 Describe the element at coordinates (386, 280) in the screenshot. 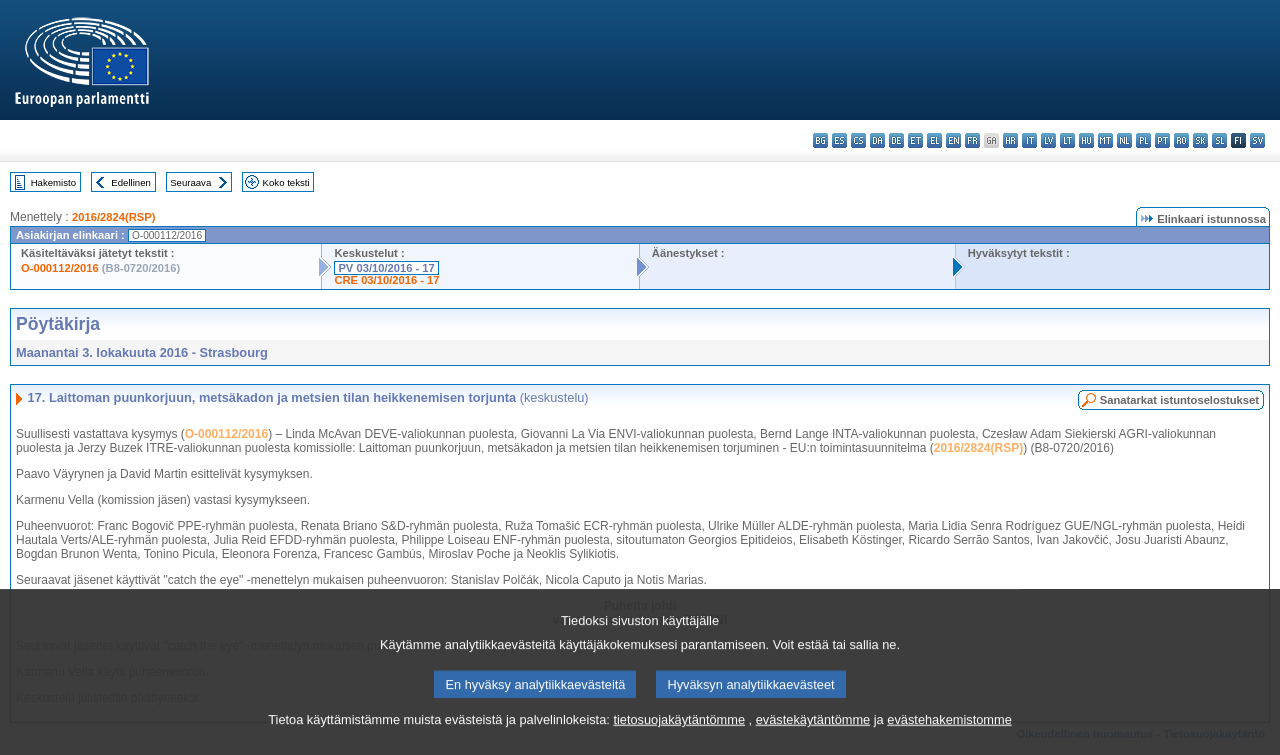

I see `CRE 03/10/2016 - 17` at that location.